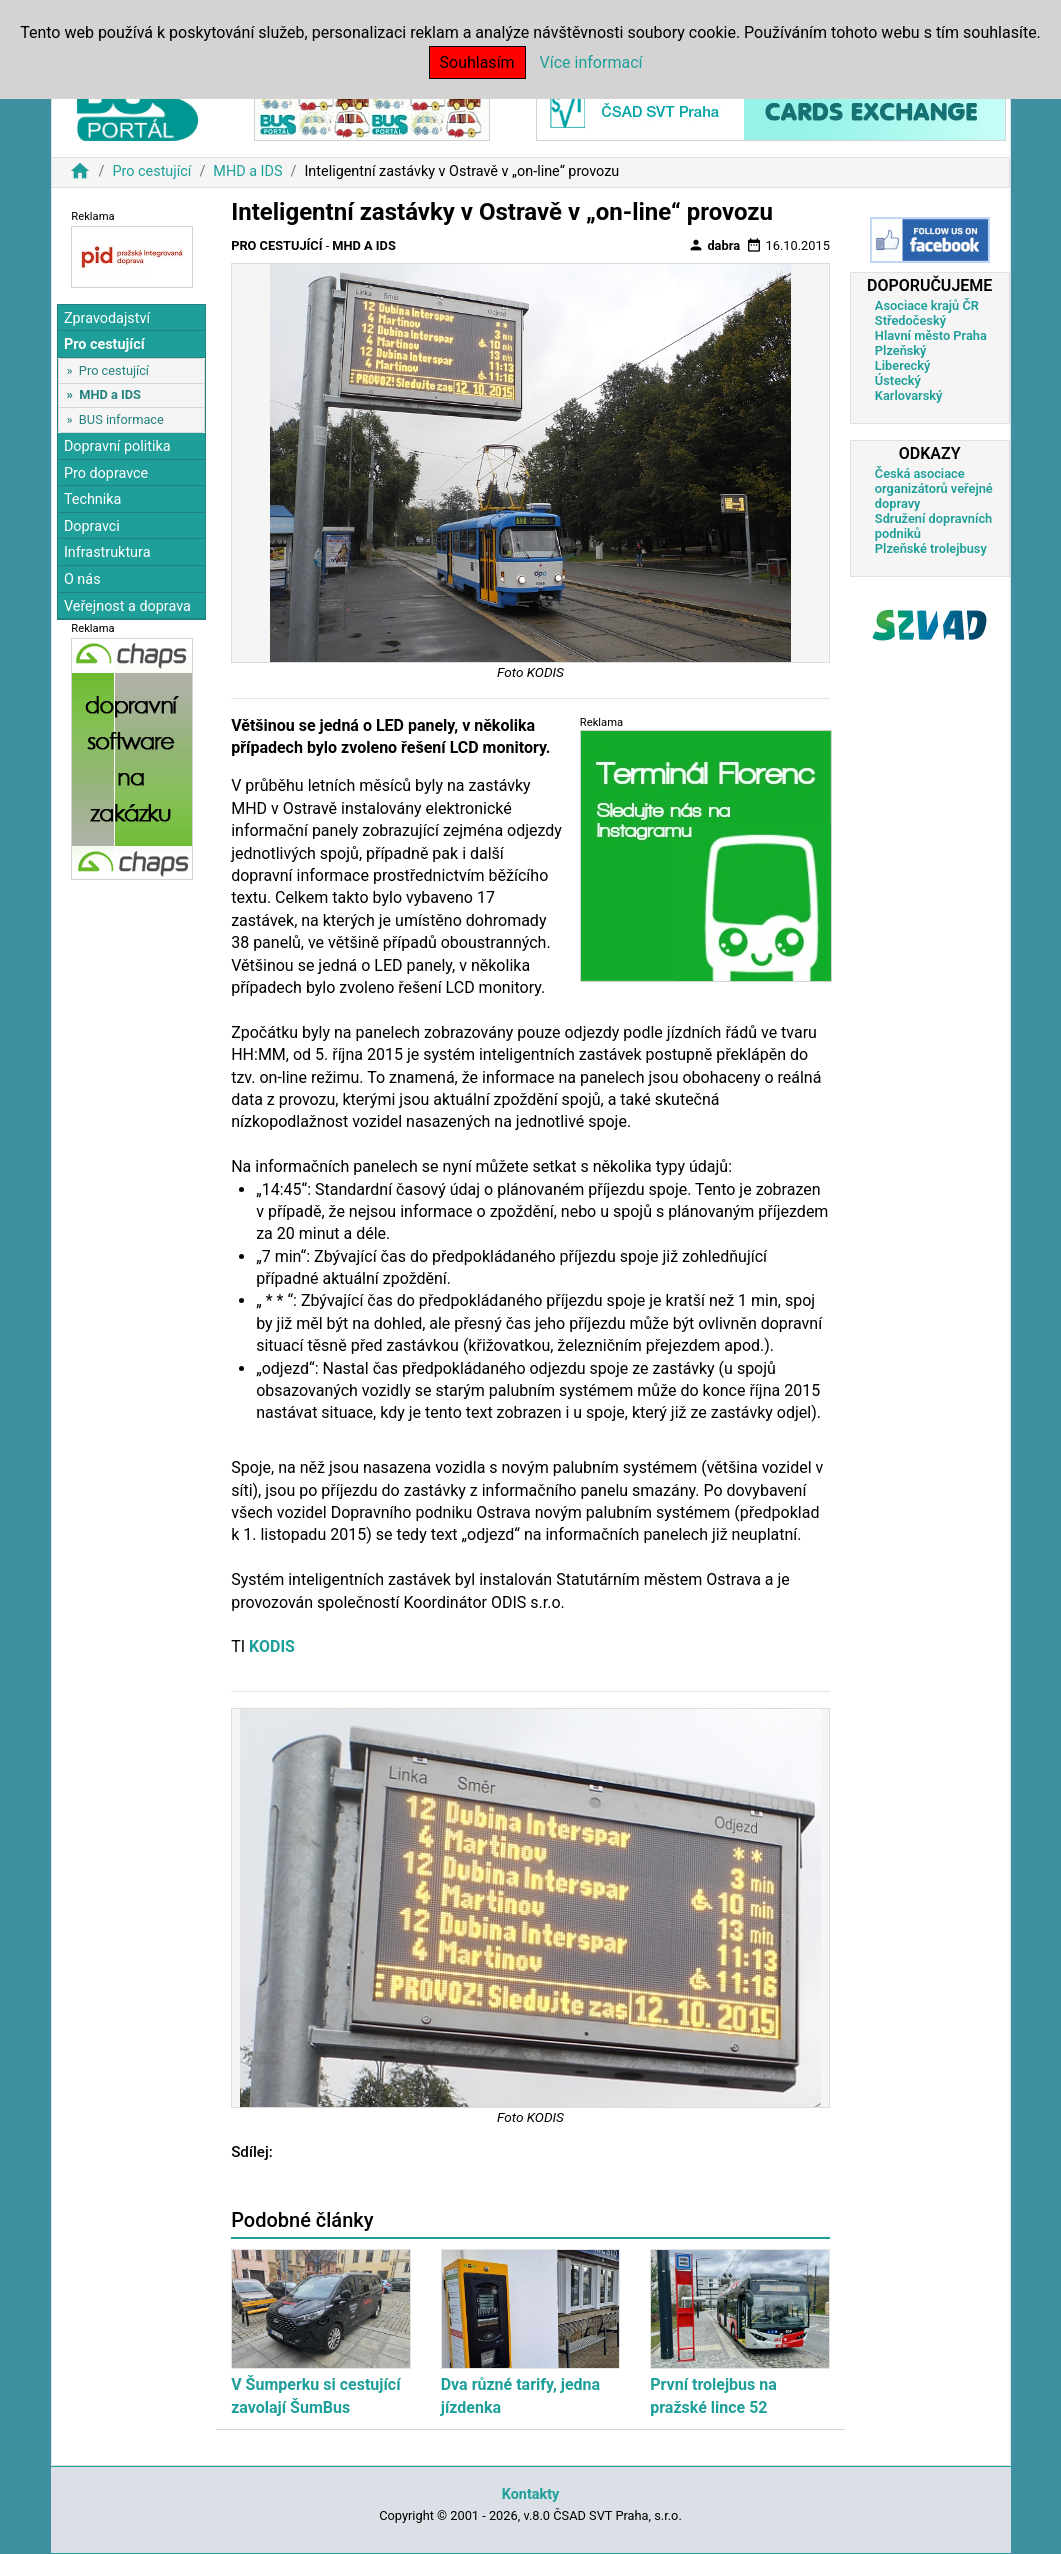  I want to click on Středočeský, so click(910, 320).